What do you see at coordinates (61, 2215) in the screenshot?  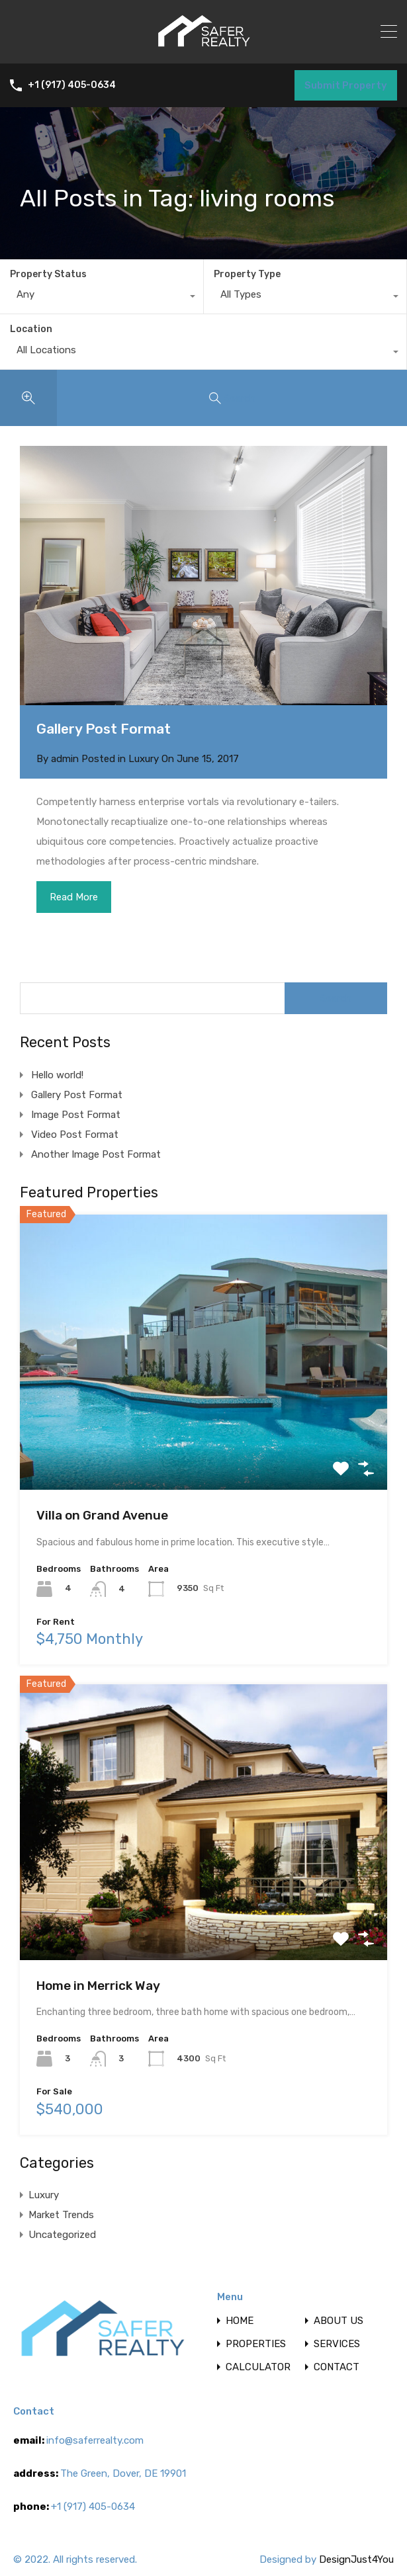 I see `Market Trends` at bounding box center [61, 2215].